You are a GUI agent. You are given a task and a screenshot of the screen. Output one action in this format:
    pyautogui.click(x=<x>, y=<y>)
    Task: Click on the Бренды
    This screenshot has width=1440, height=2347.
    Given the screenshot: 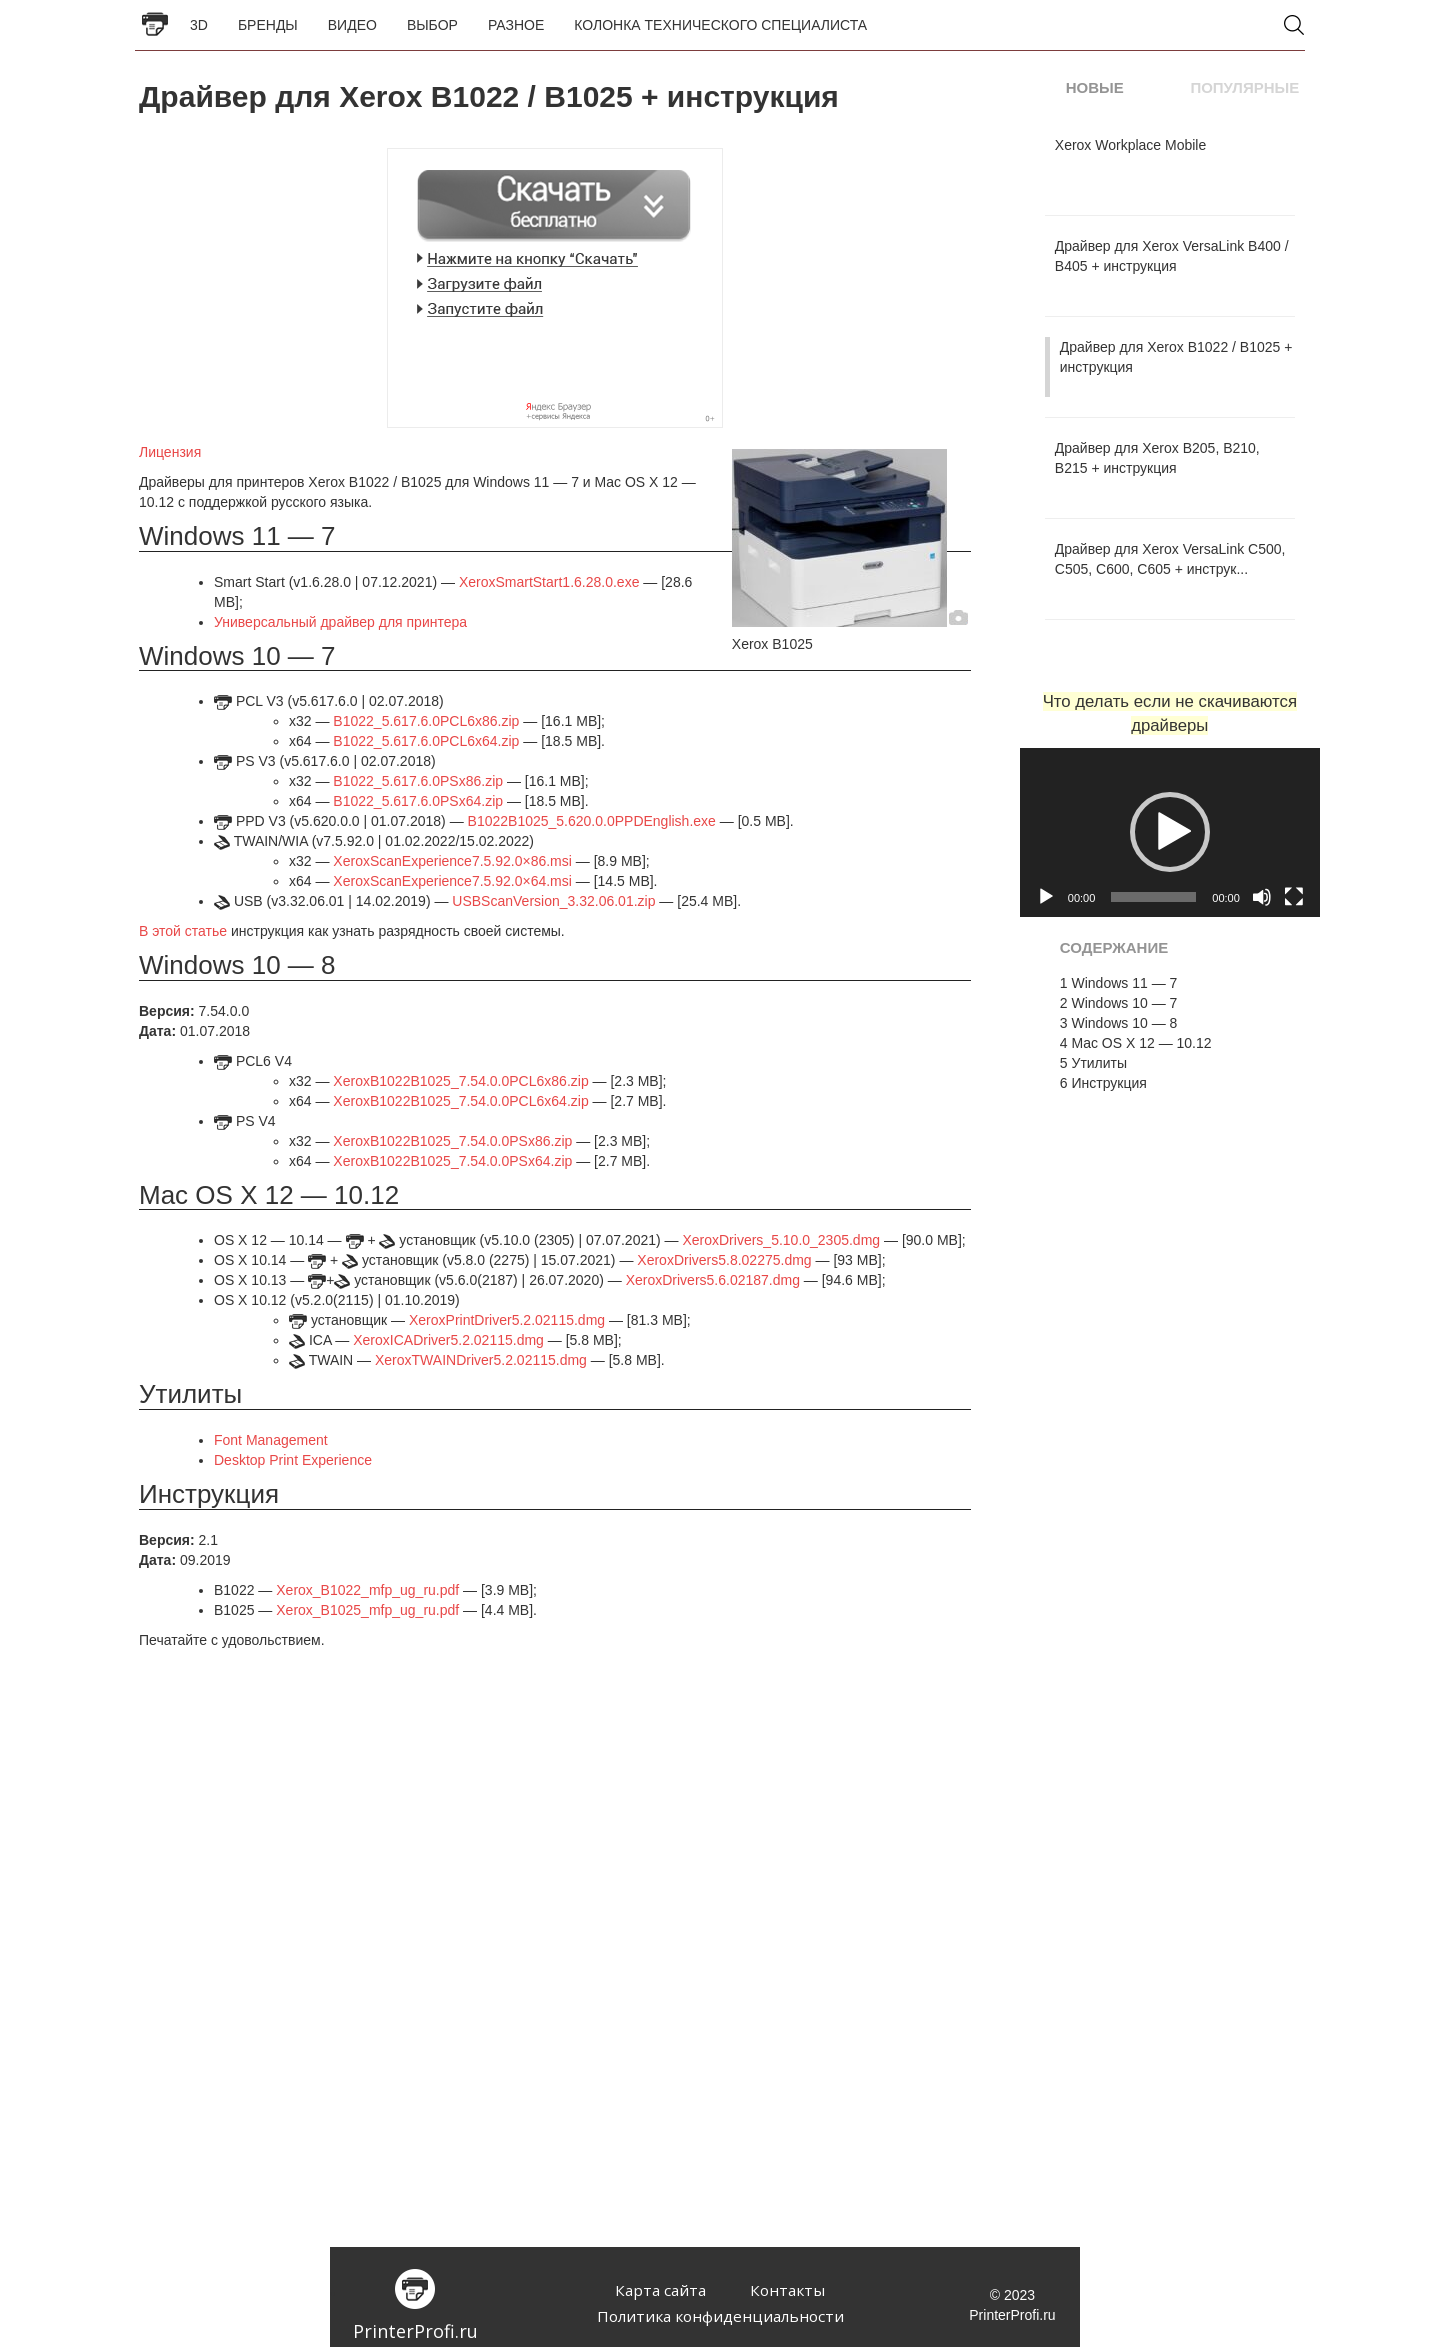 What is the action you would take?
    pyautogui.click(x=268, y=25)
    